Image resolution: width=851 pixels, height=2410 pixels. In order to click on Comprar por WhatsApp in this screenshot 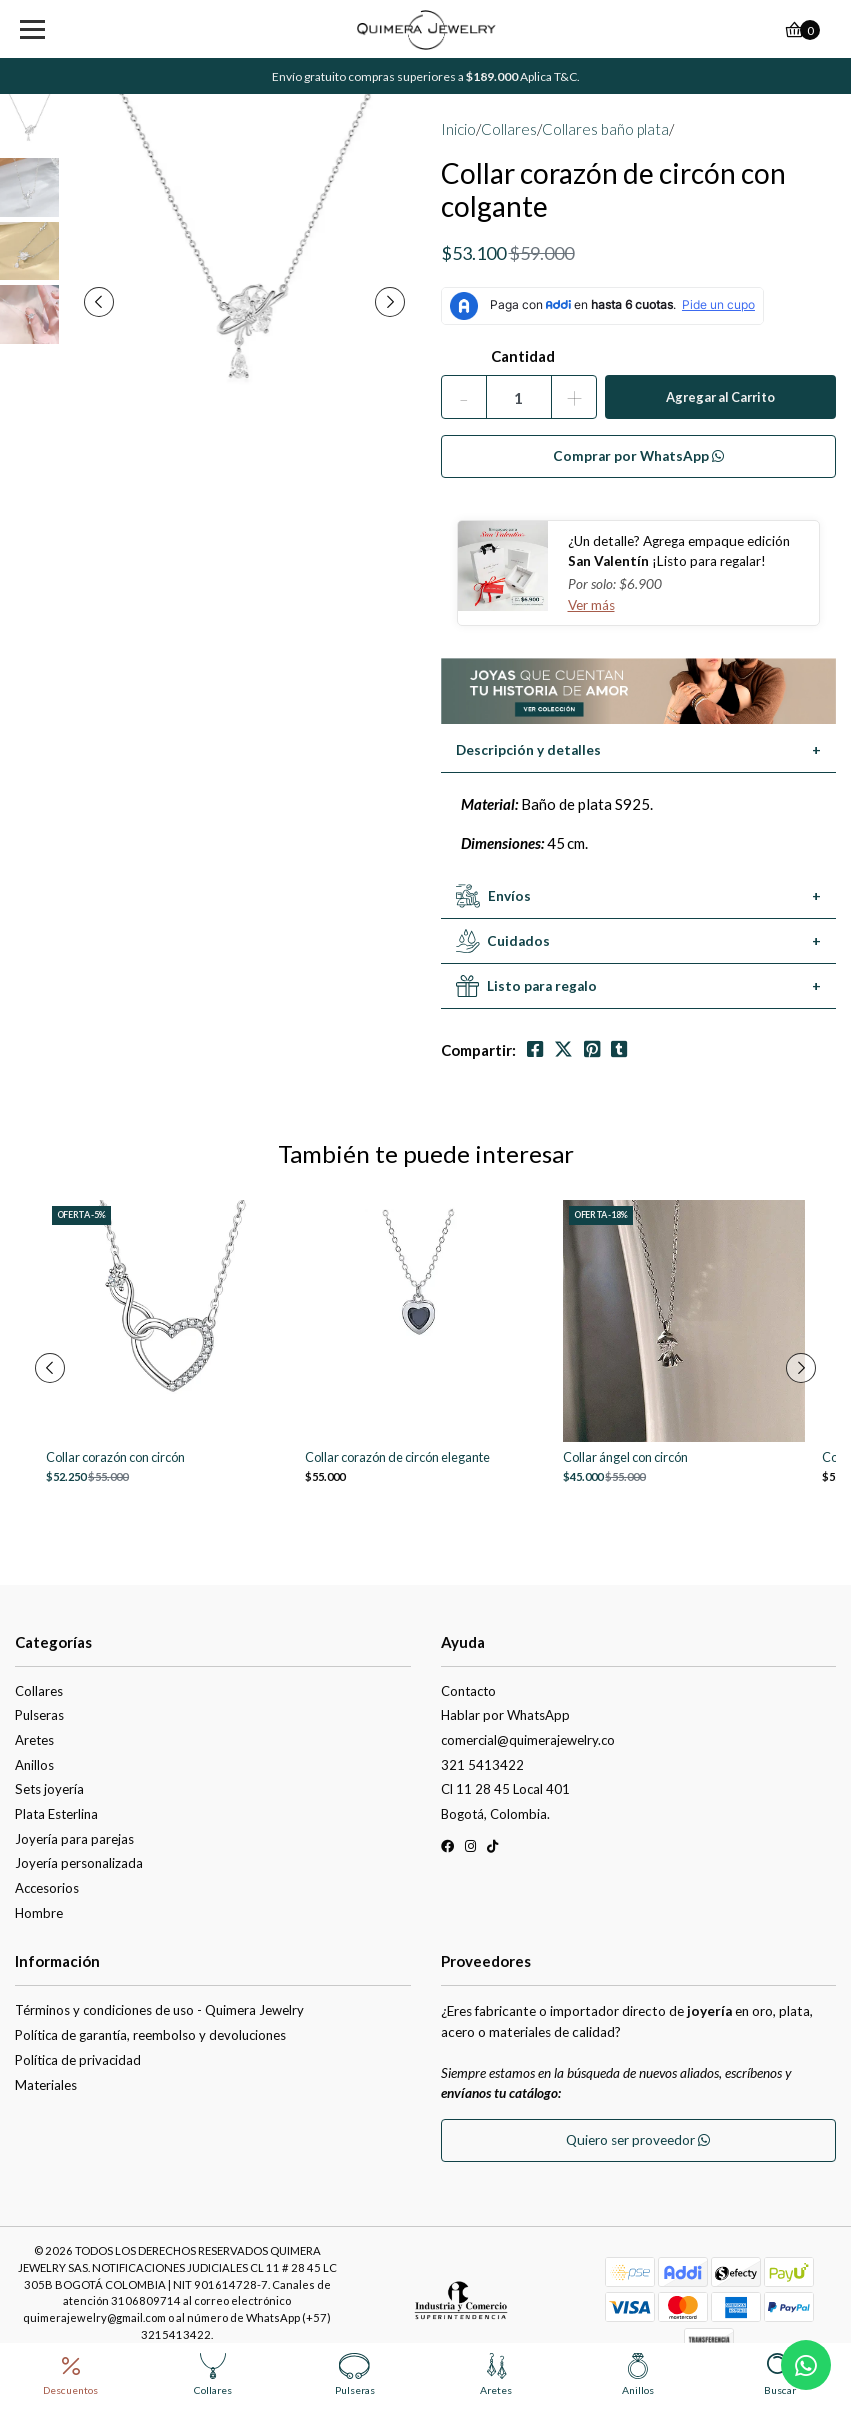, I will do `click(638, 456)`.